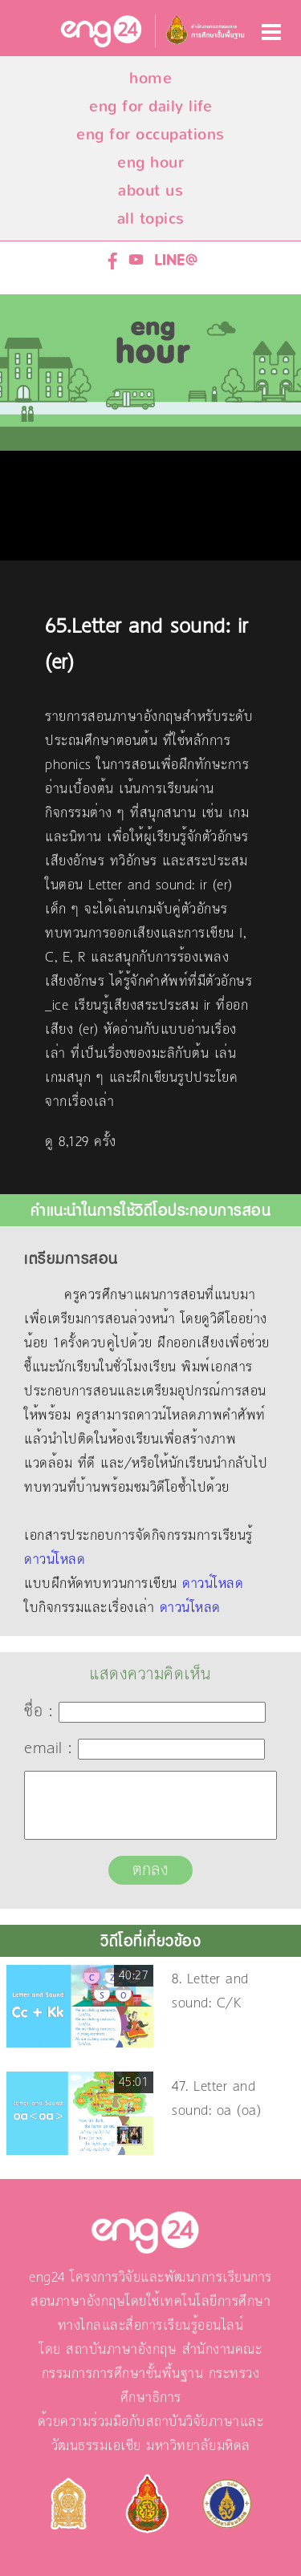 This screenshot has height=2576, width=301. What do you see at coordinates (150, 106) in the screenshot?
I see `eng for daily life` at bounding box center [150, 106].